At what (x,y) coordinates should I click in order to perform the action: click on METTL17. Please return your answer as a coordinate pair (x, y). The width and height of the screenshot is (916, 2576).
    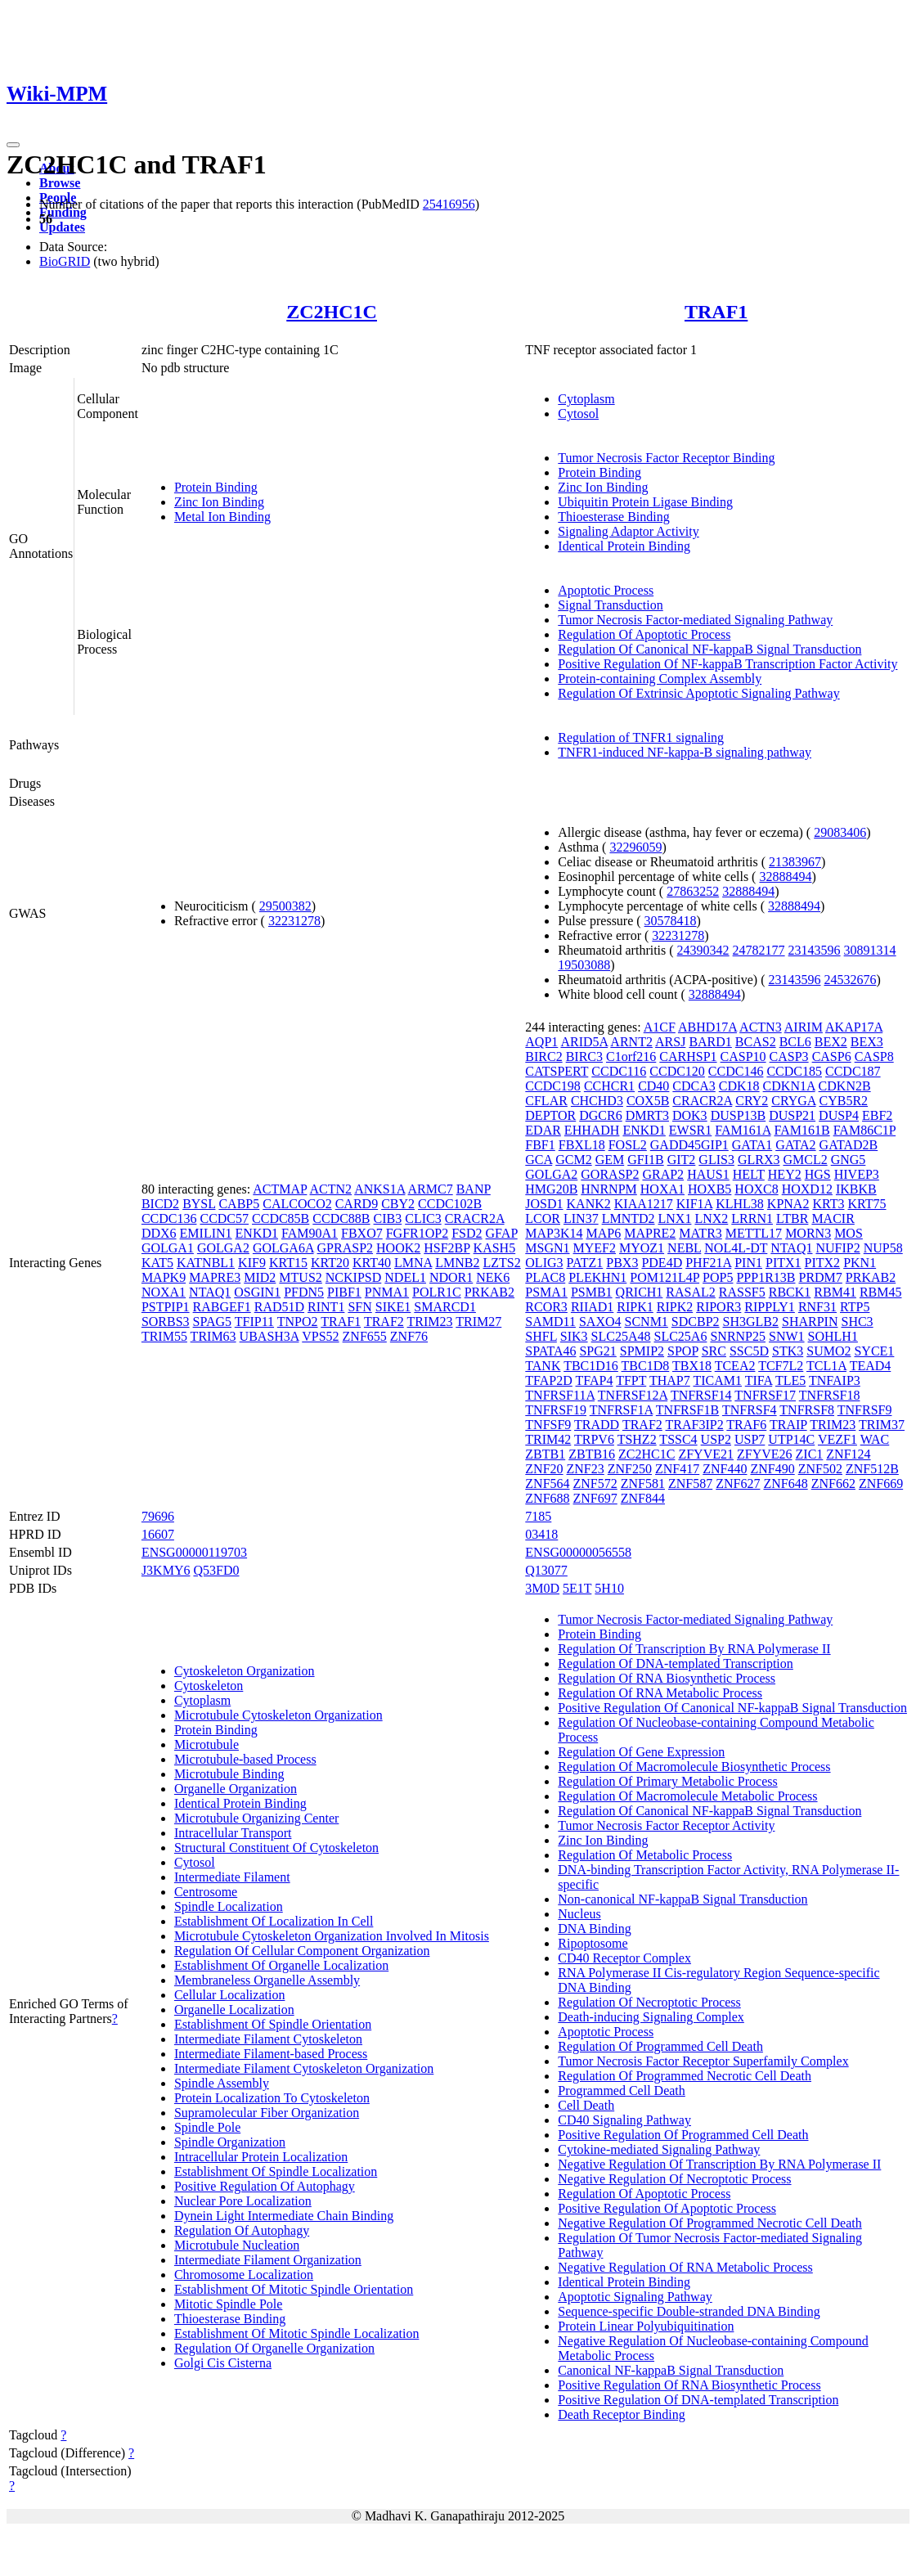
    Looking at the image, I should click on (753, 1233).